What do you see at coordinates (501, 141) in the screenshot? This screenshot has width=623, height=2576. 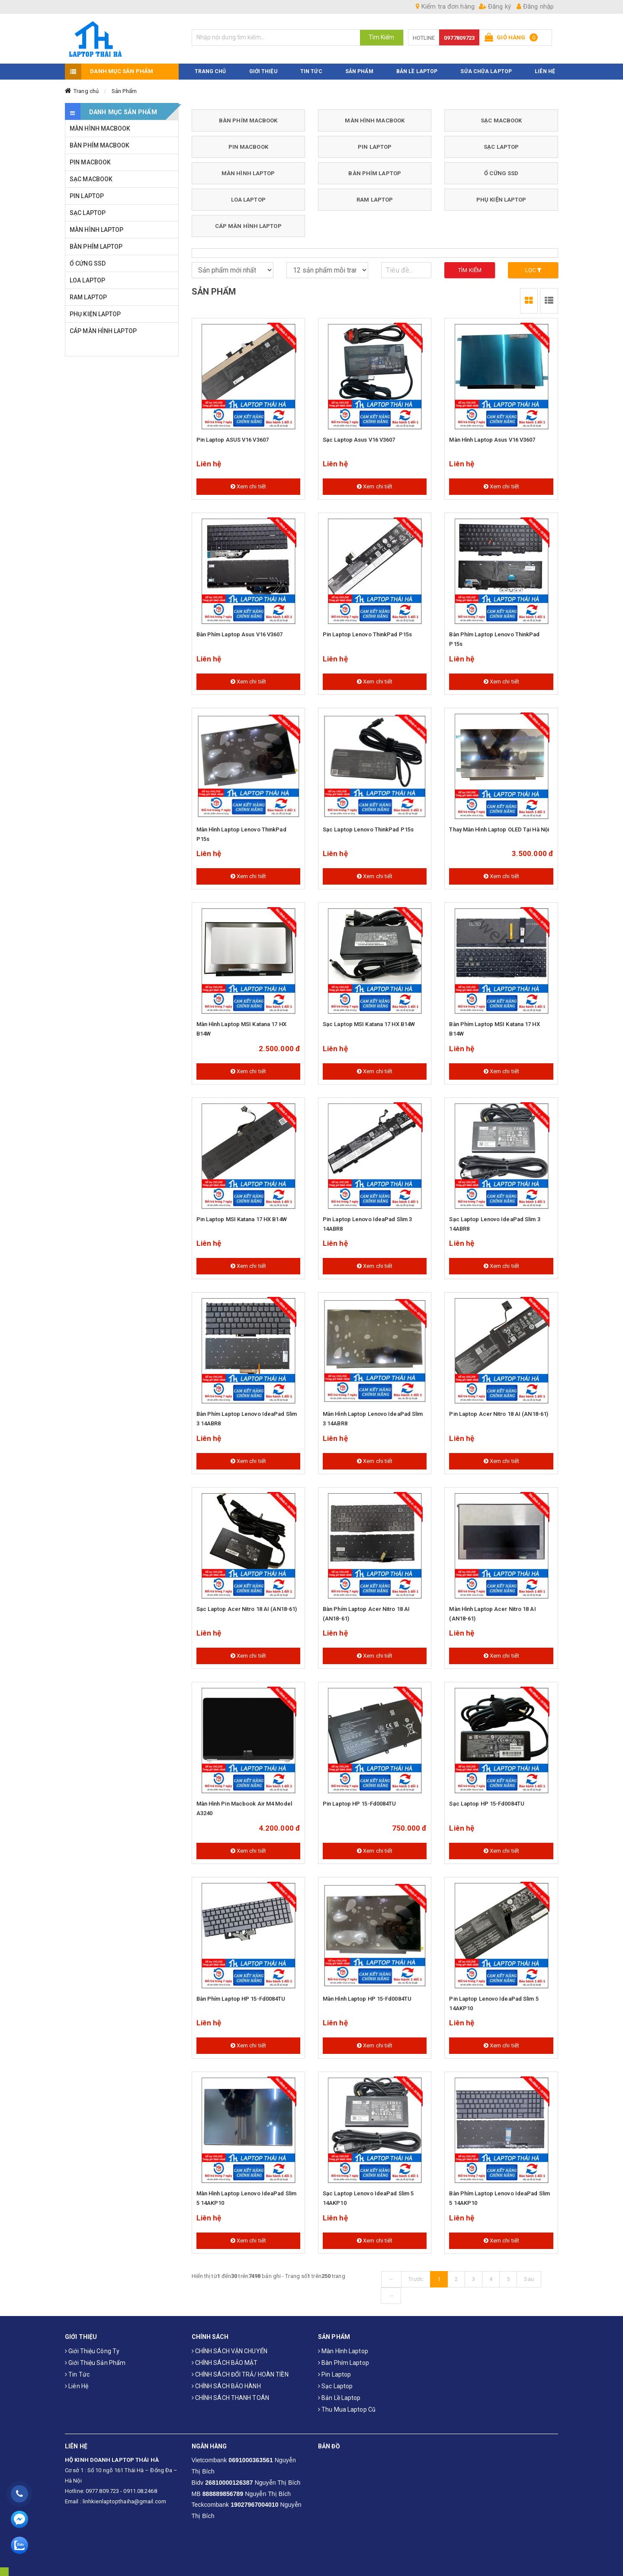 I see `SẠC LAPTOP` at bounding box center [501, 141].